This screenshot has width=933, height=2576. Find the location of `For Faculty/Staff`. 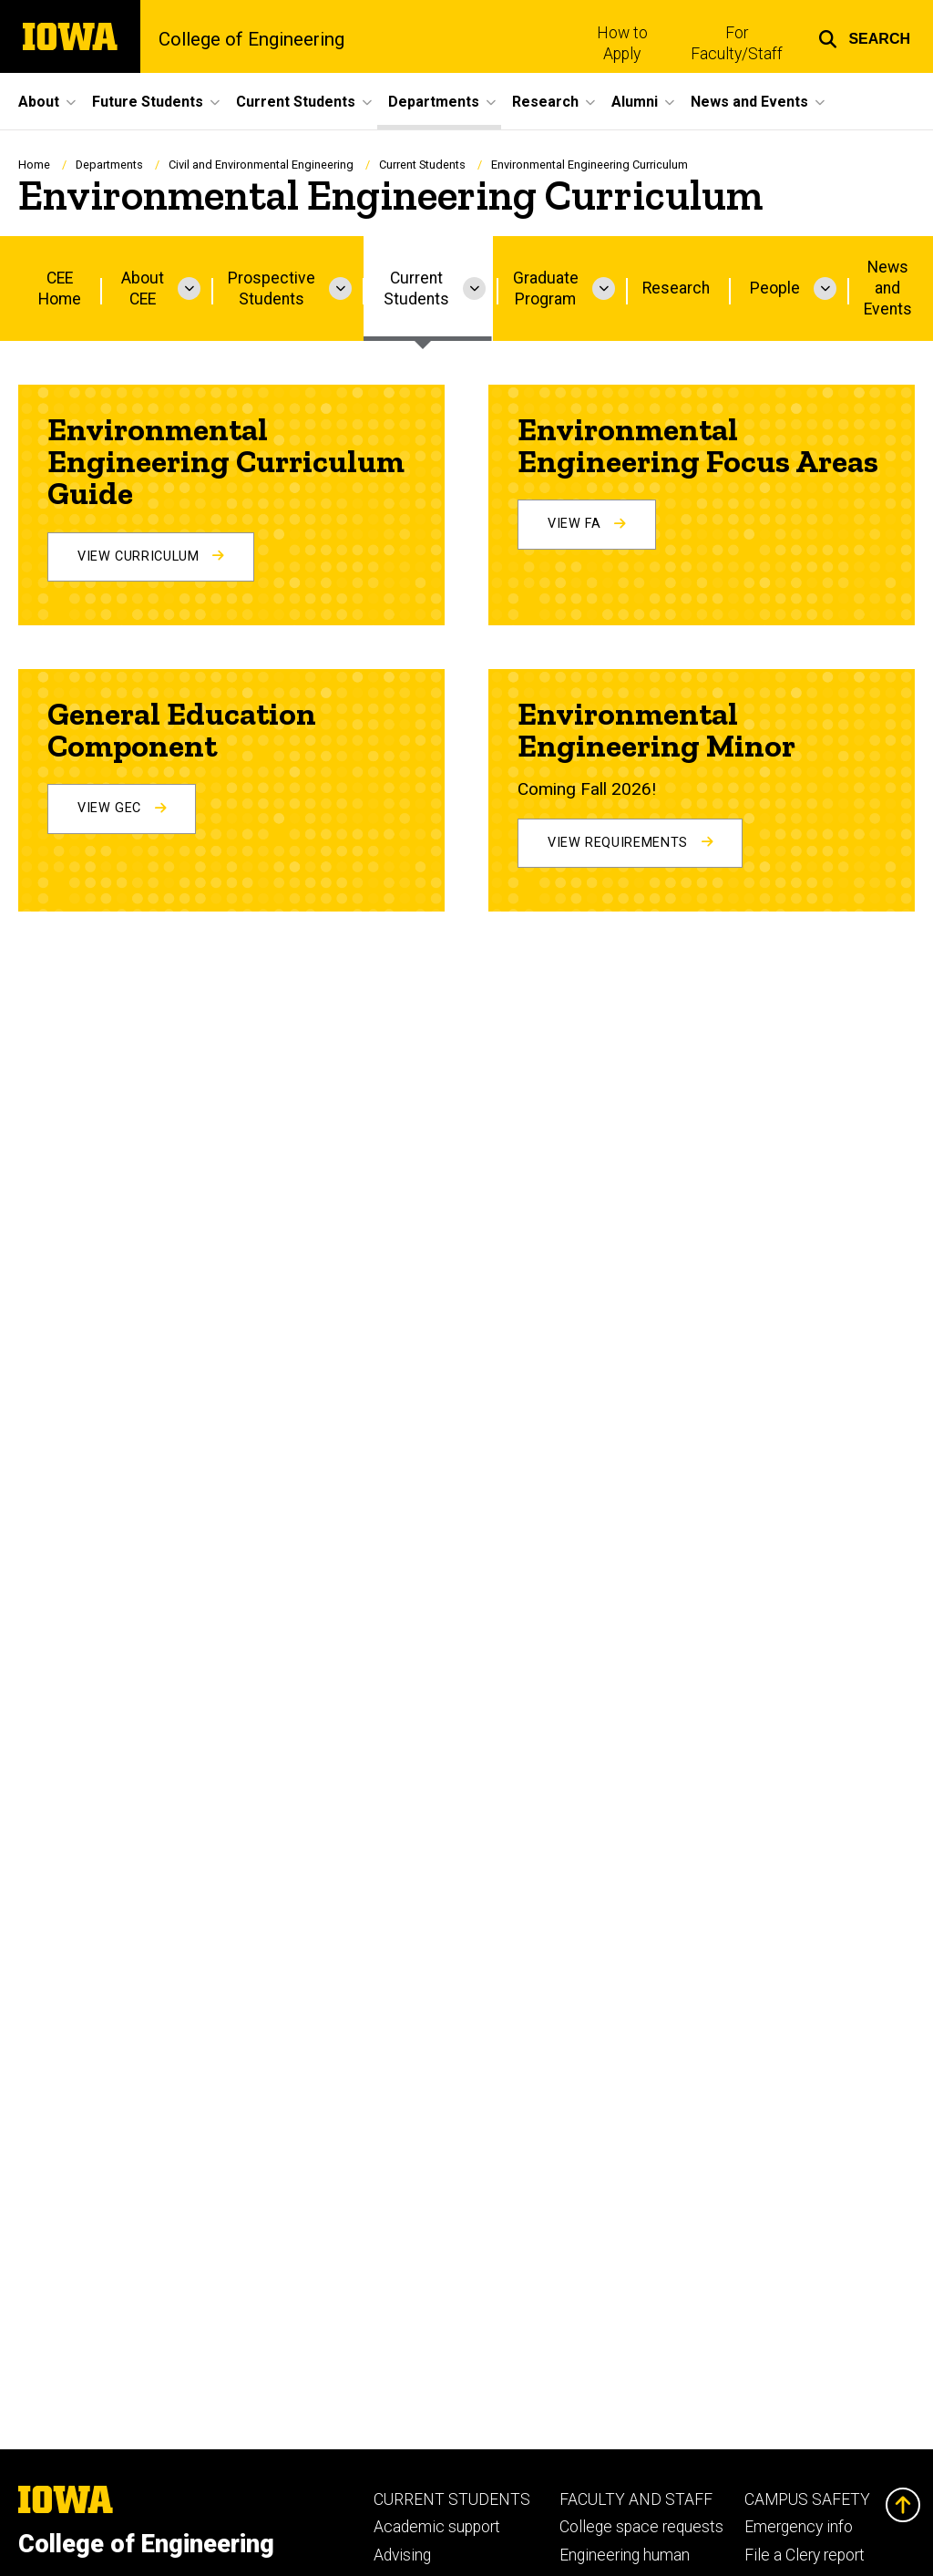

For Faculty/Staff is located at coordinates (737, 43).